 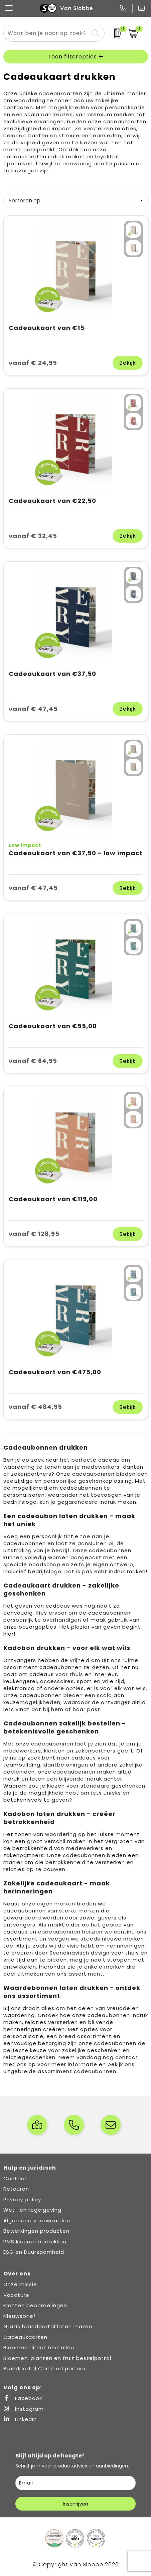 What do you see at coordinates (16, 2294) in the screenshot?
I see `Vacature` at bounding box center [16, 2294].